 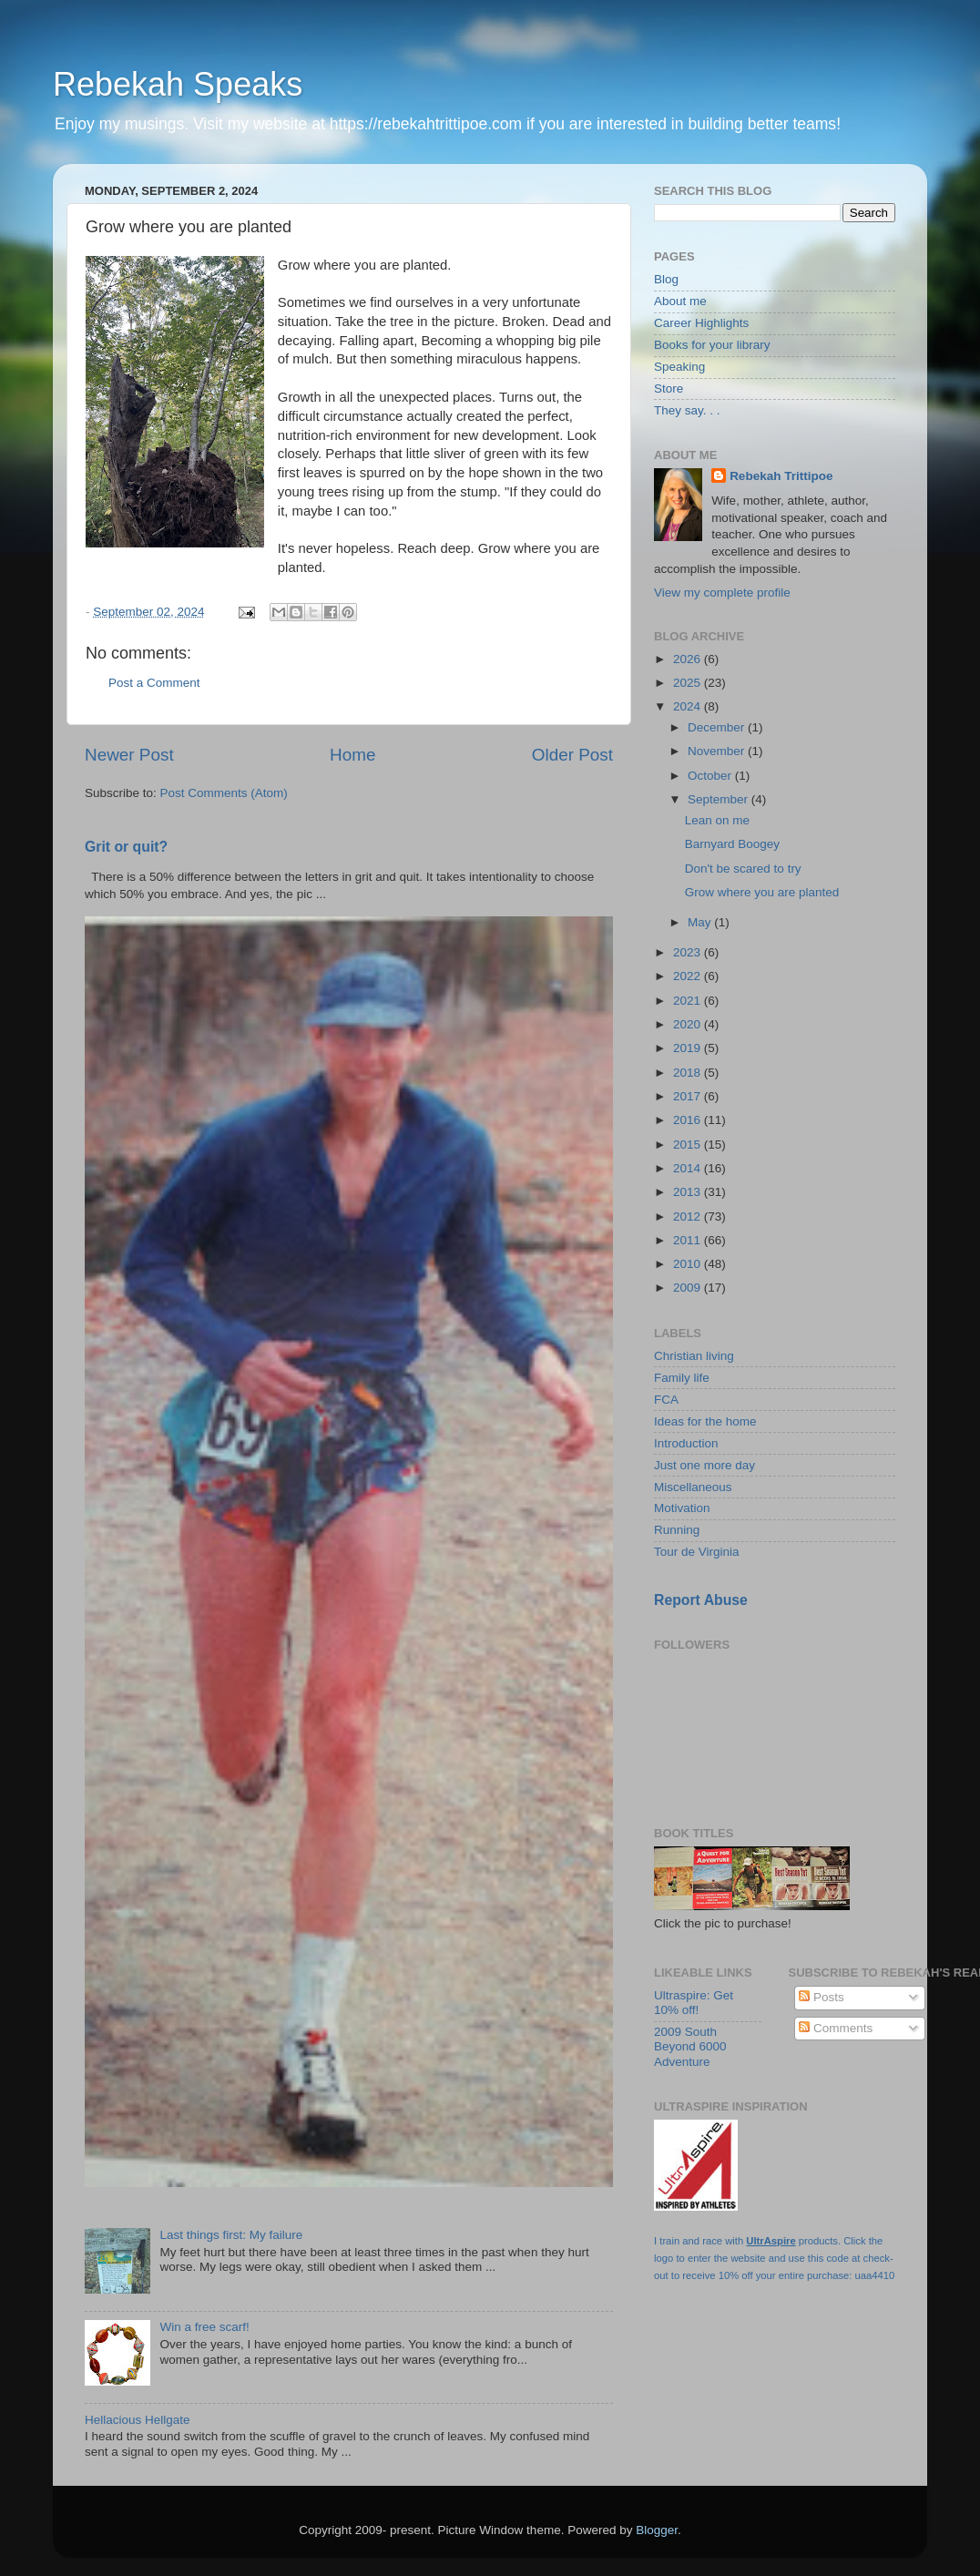 I want to click on About me, so click(x=680, y=301).